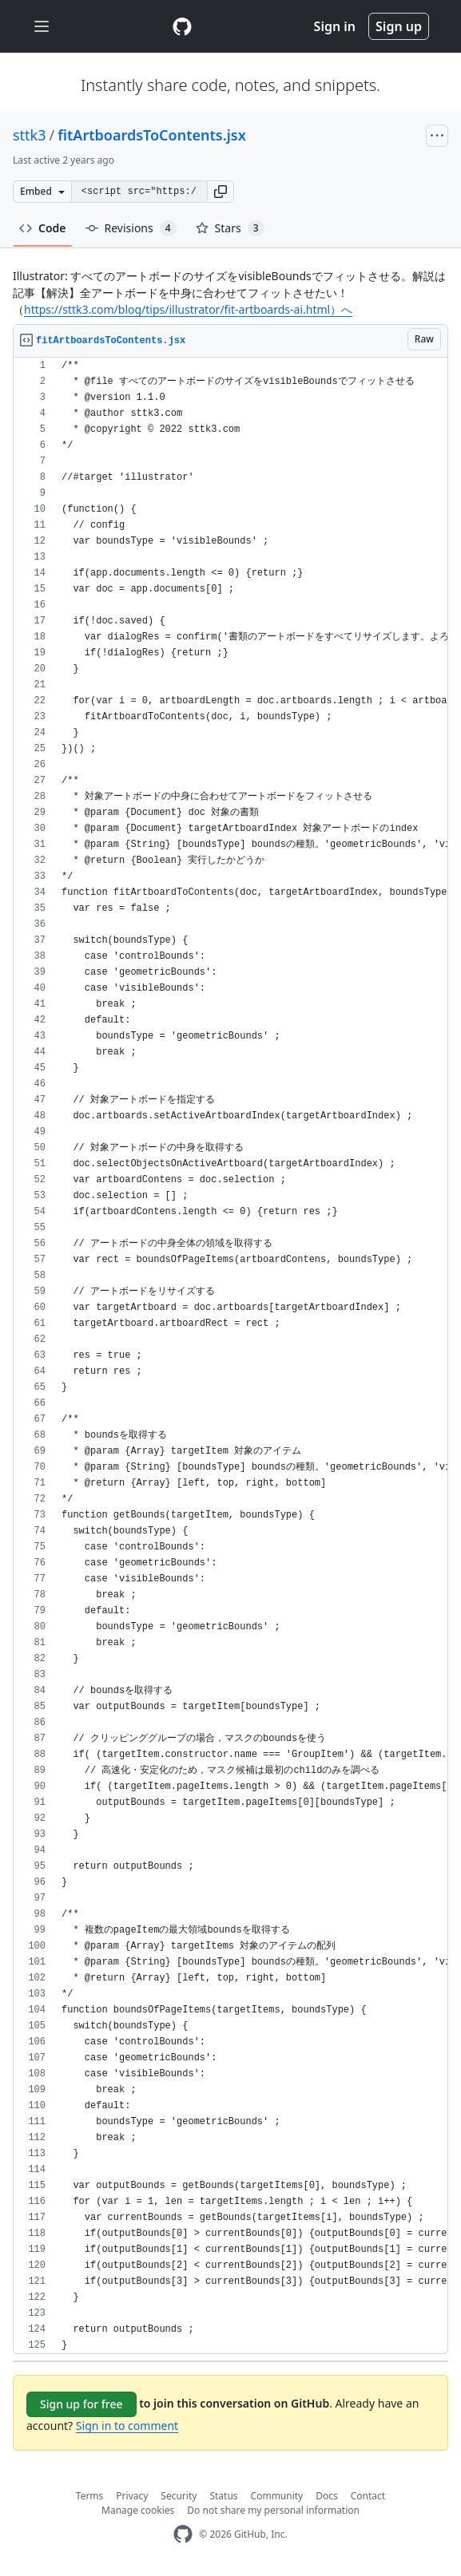  What do you see at coordinates (277, 2496) in the screenshot?
I see `Community` at bounding box center [277, 2496].